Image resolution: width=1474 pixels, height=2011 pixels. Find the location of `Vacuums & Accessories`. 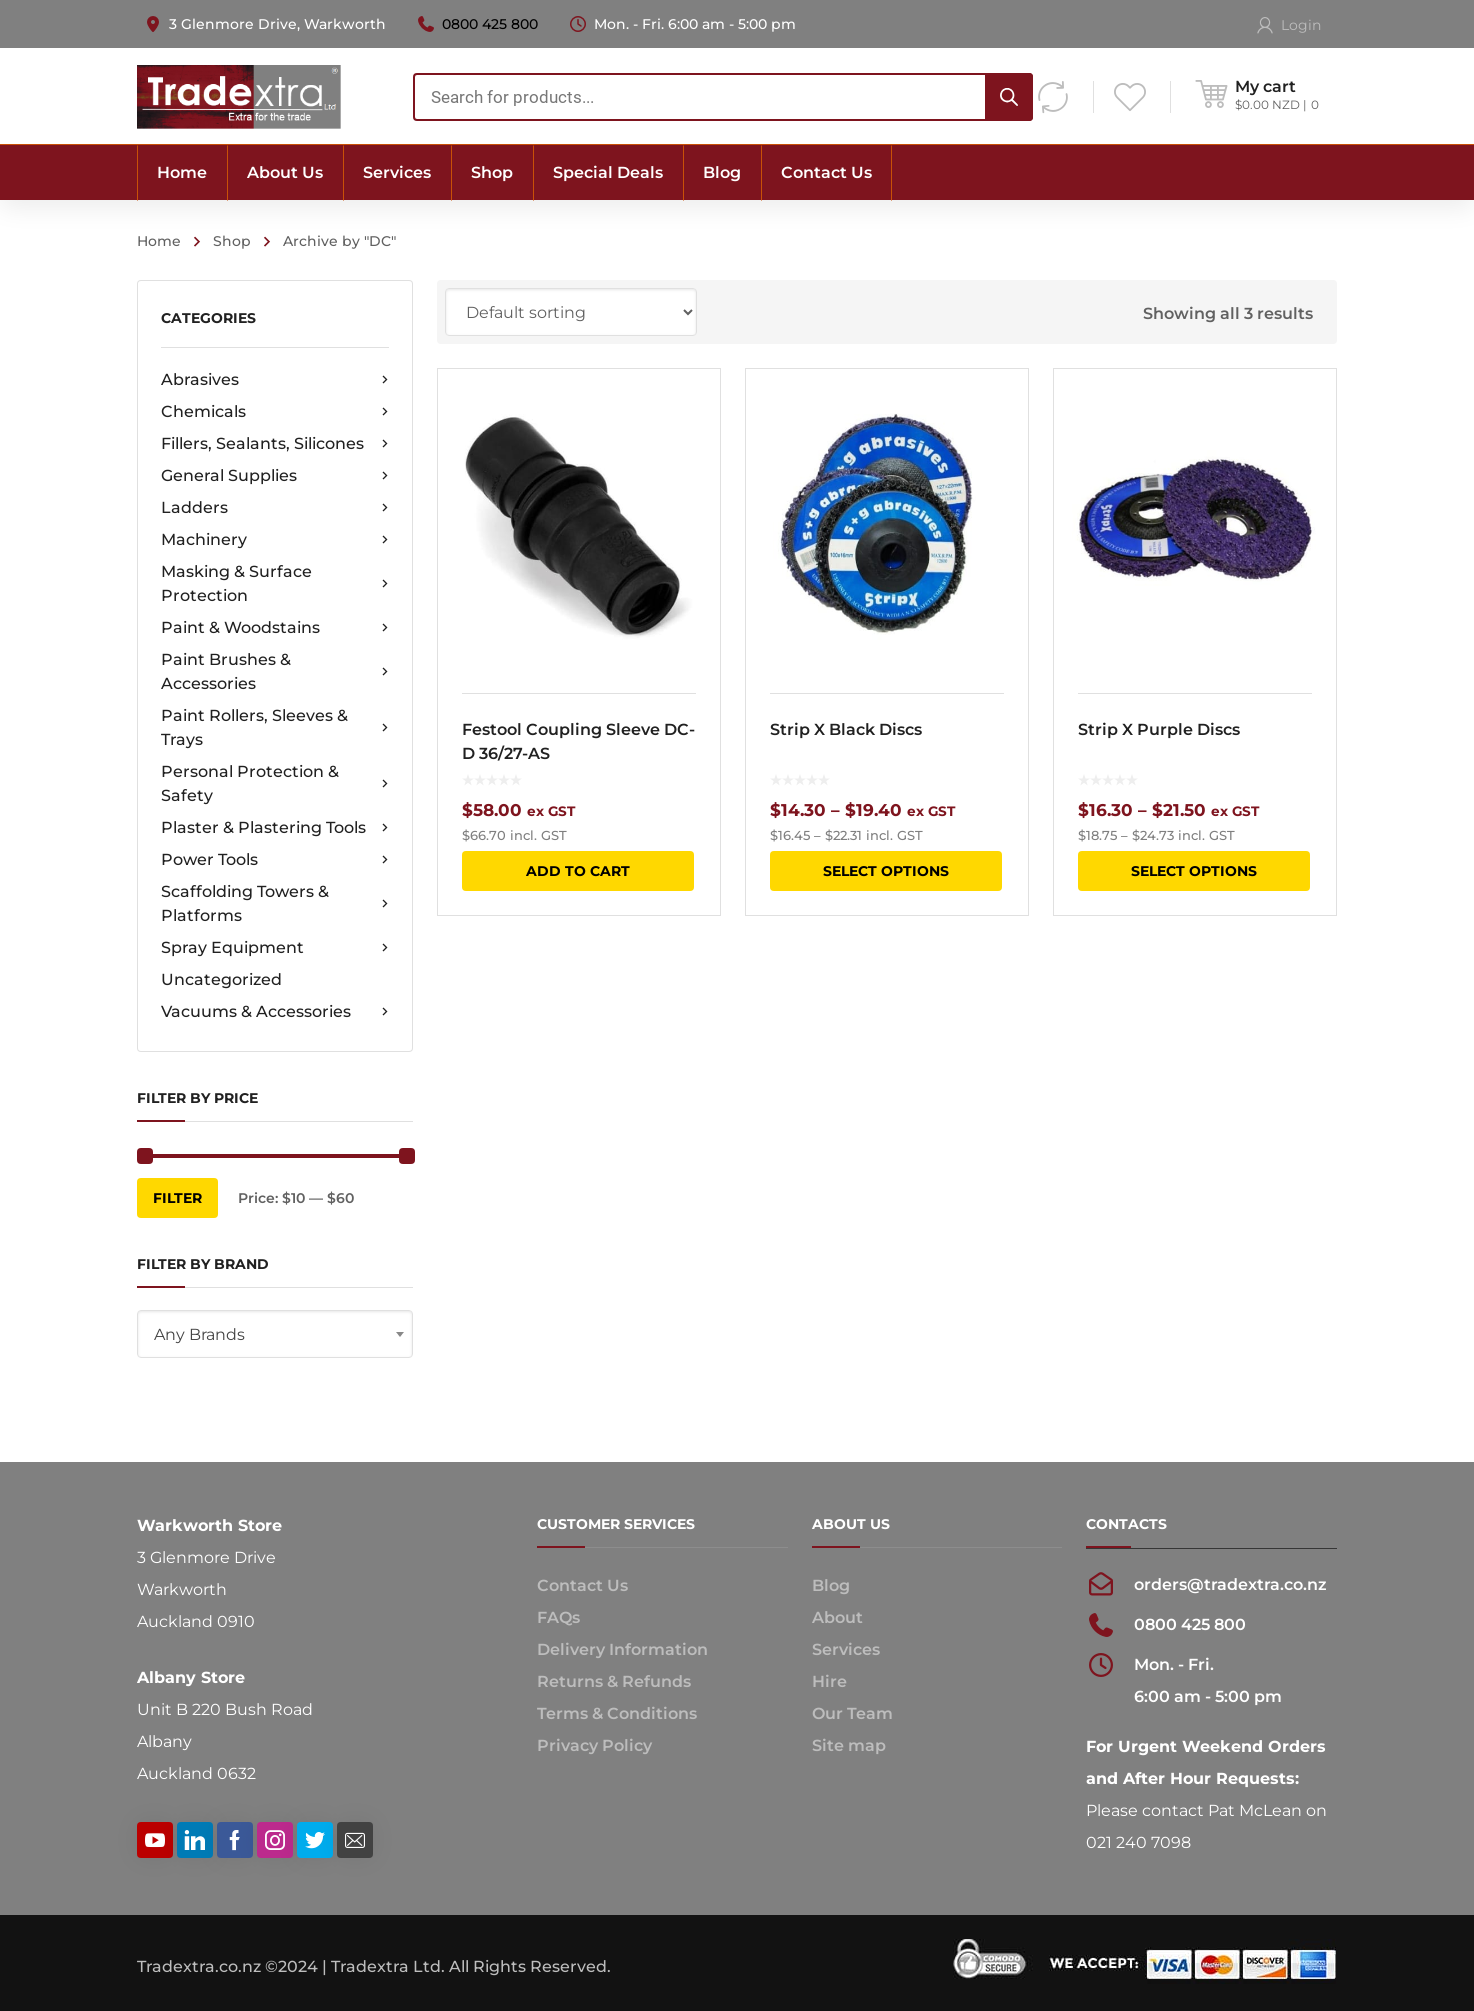

Vacuums & Accessories is located at coordinates (275, 1012).